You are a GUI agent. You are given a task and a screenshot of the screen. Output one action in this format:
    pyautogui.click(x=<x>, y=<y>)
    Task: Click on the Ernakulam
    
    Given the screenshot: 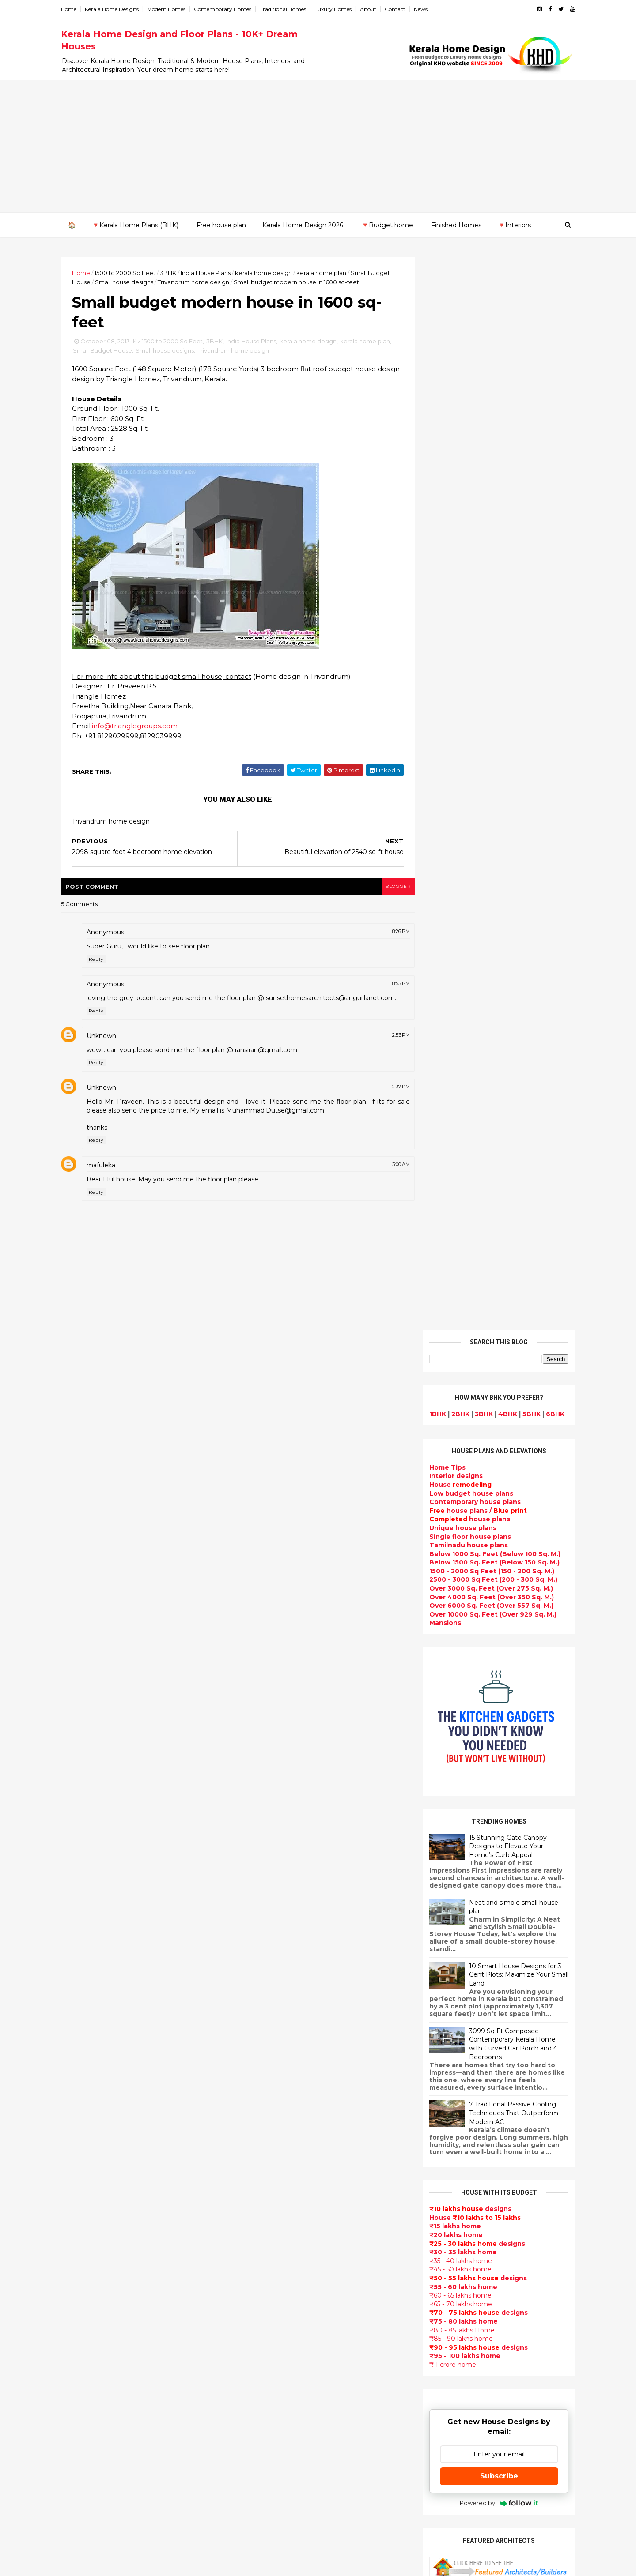 What is the action you would take?
    pyautogui.click(x=86, y=2154)
    